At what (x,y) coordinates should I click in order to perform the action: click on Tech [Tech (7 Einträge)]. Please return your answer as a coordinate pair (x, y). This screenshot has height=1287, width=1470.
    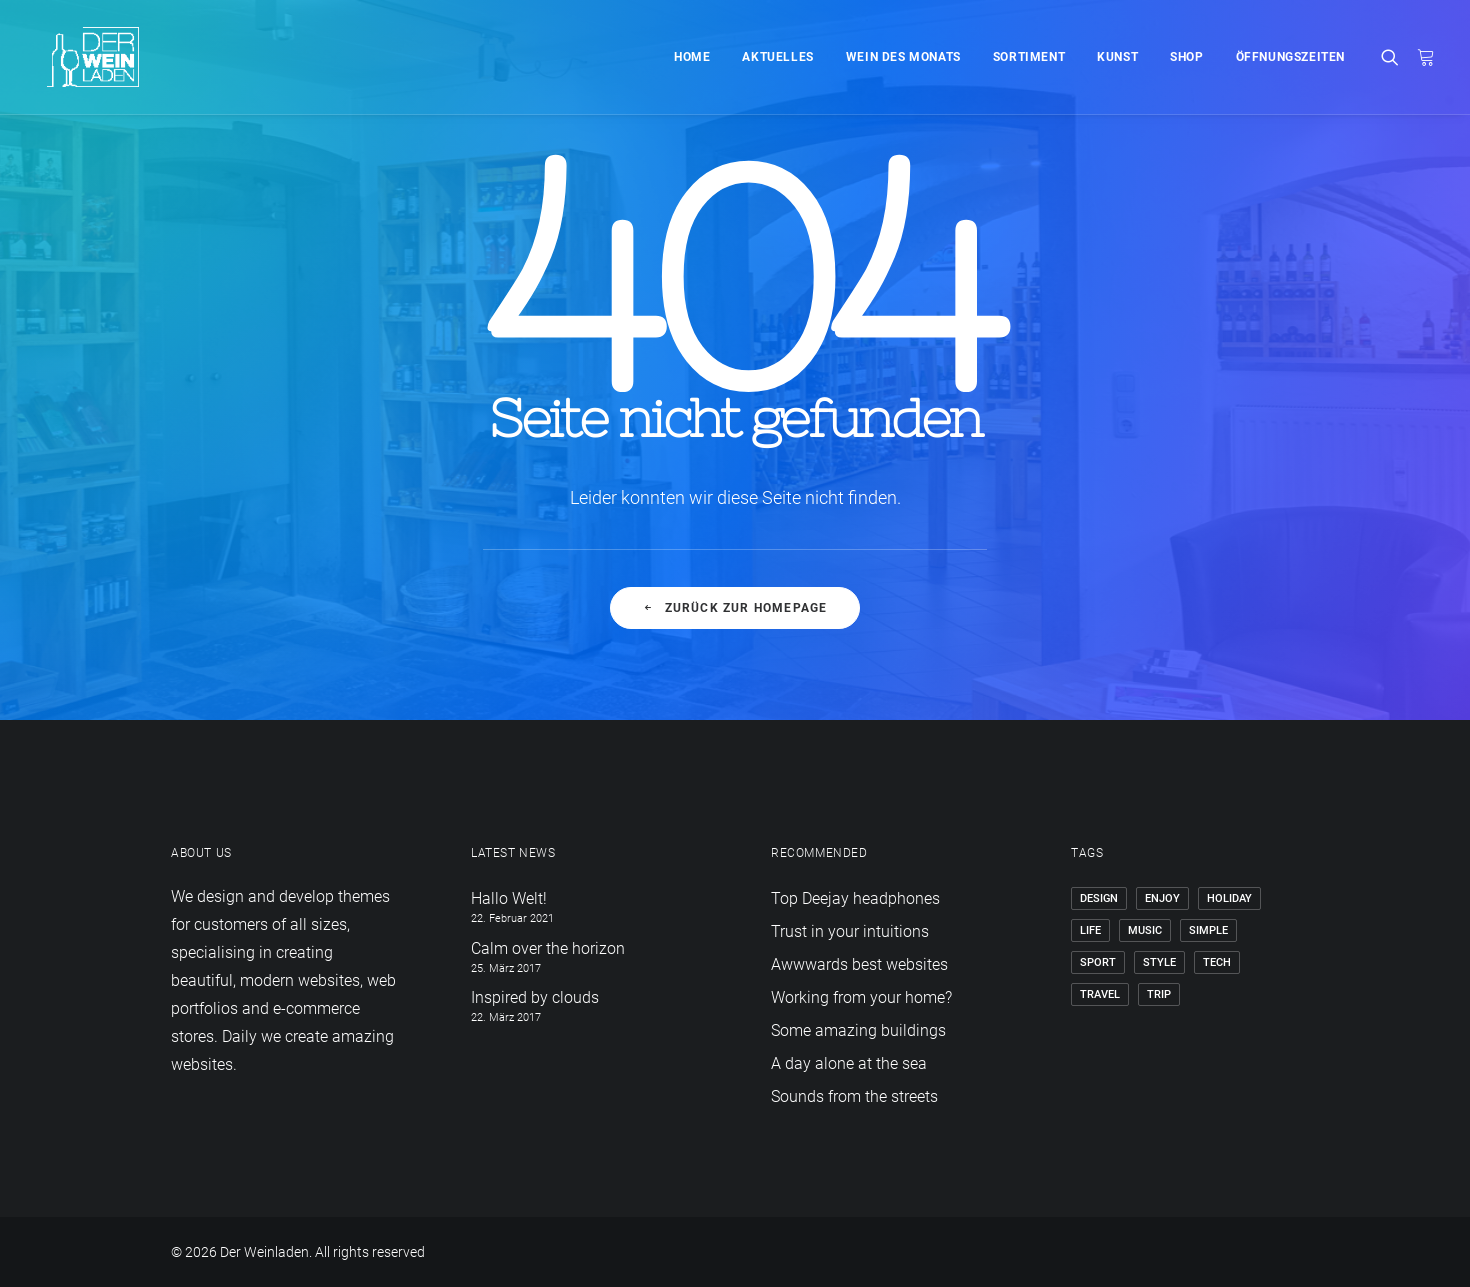
    Looking at the image, I should click on (1217, 962).